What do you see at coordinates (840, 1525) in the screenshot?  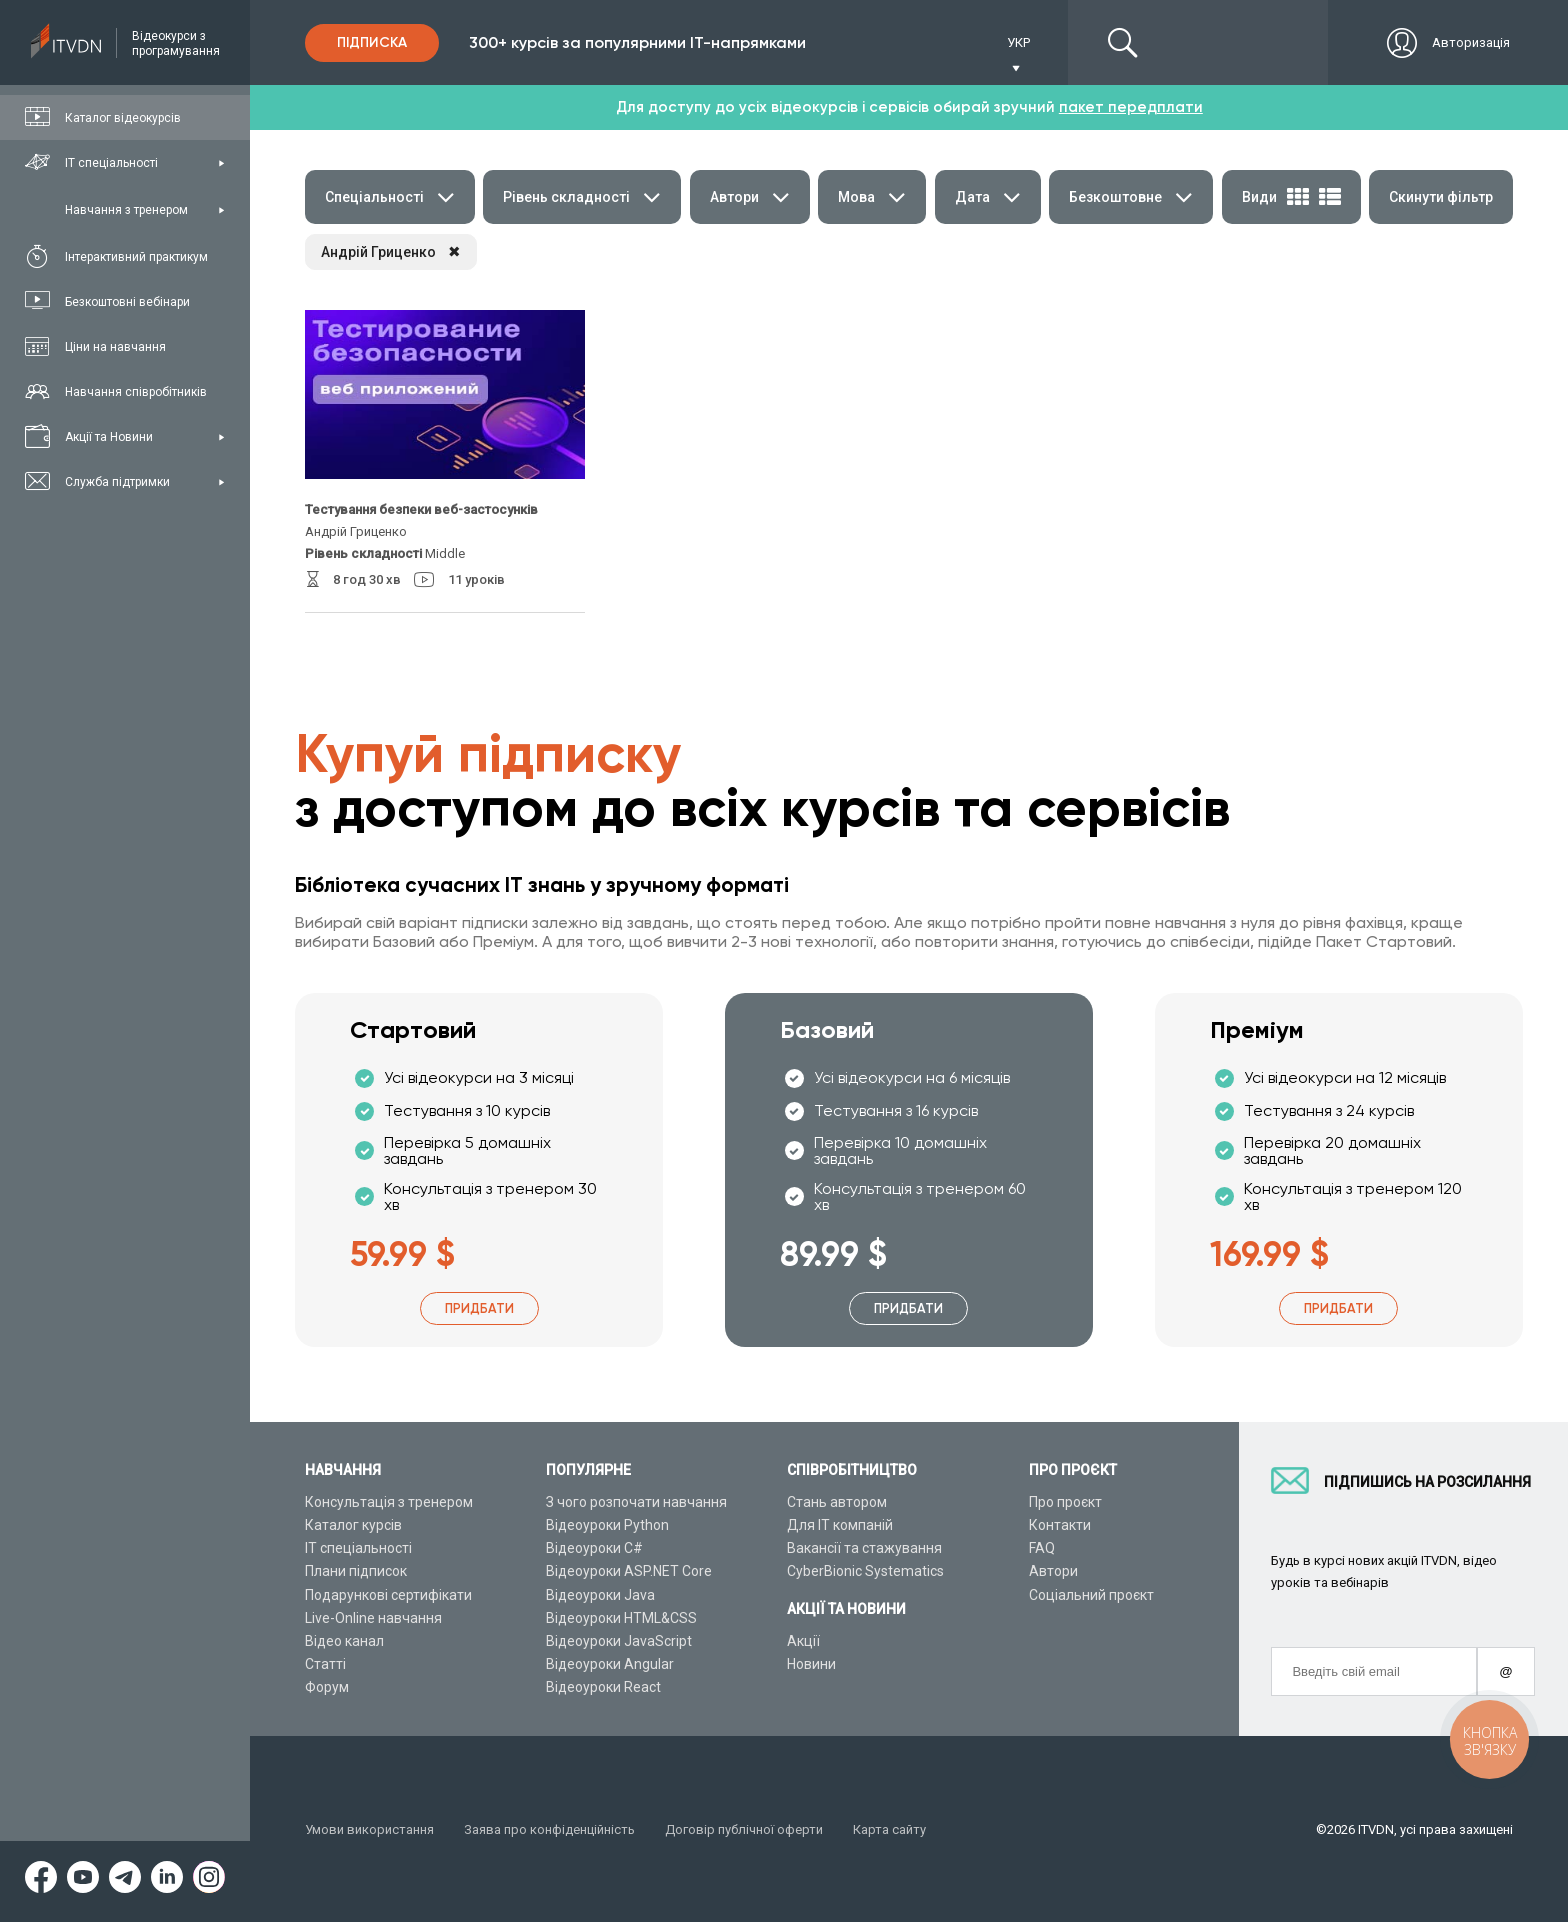 I see `Для ІТ компаній` at bounding box center [840, 1525].